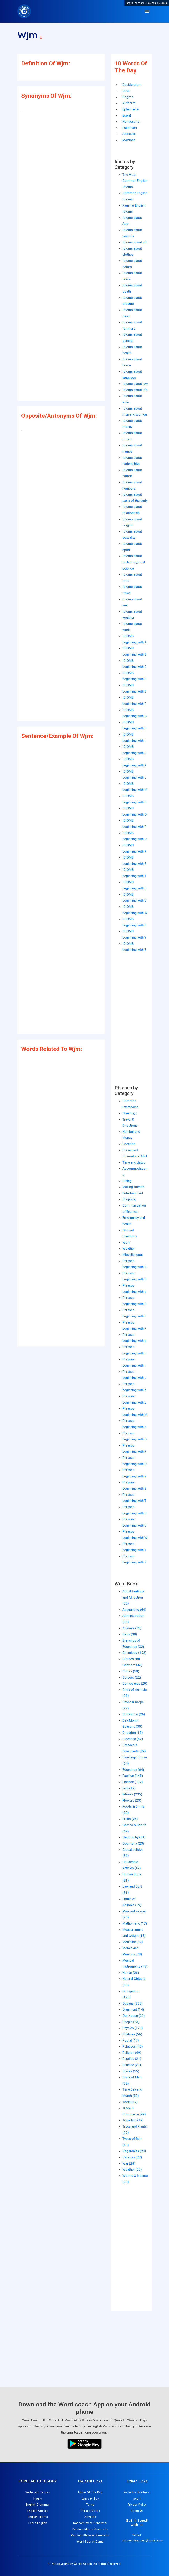 The width and height of the screenshot is (169, 2576). What do you see at coordinates (132, 2003) in the screenshot?
I see `Oceans (305)` at bounding box center [132, 2003].